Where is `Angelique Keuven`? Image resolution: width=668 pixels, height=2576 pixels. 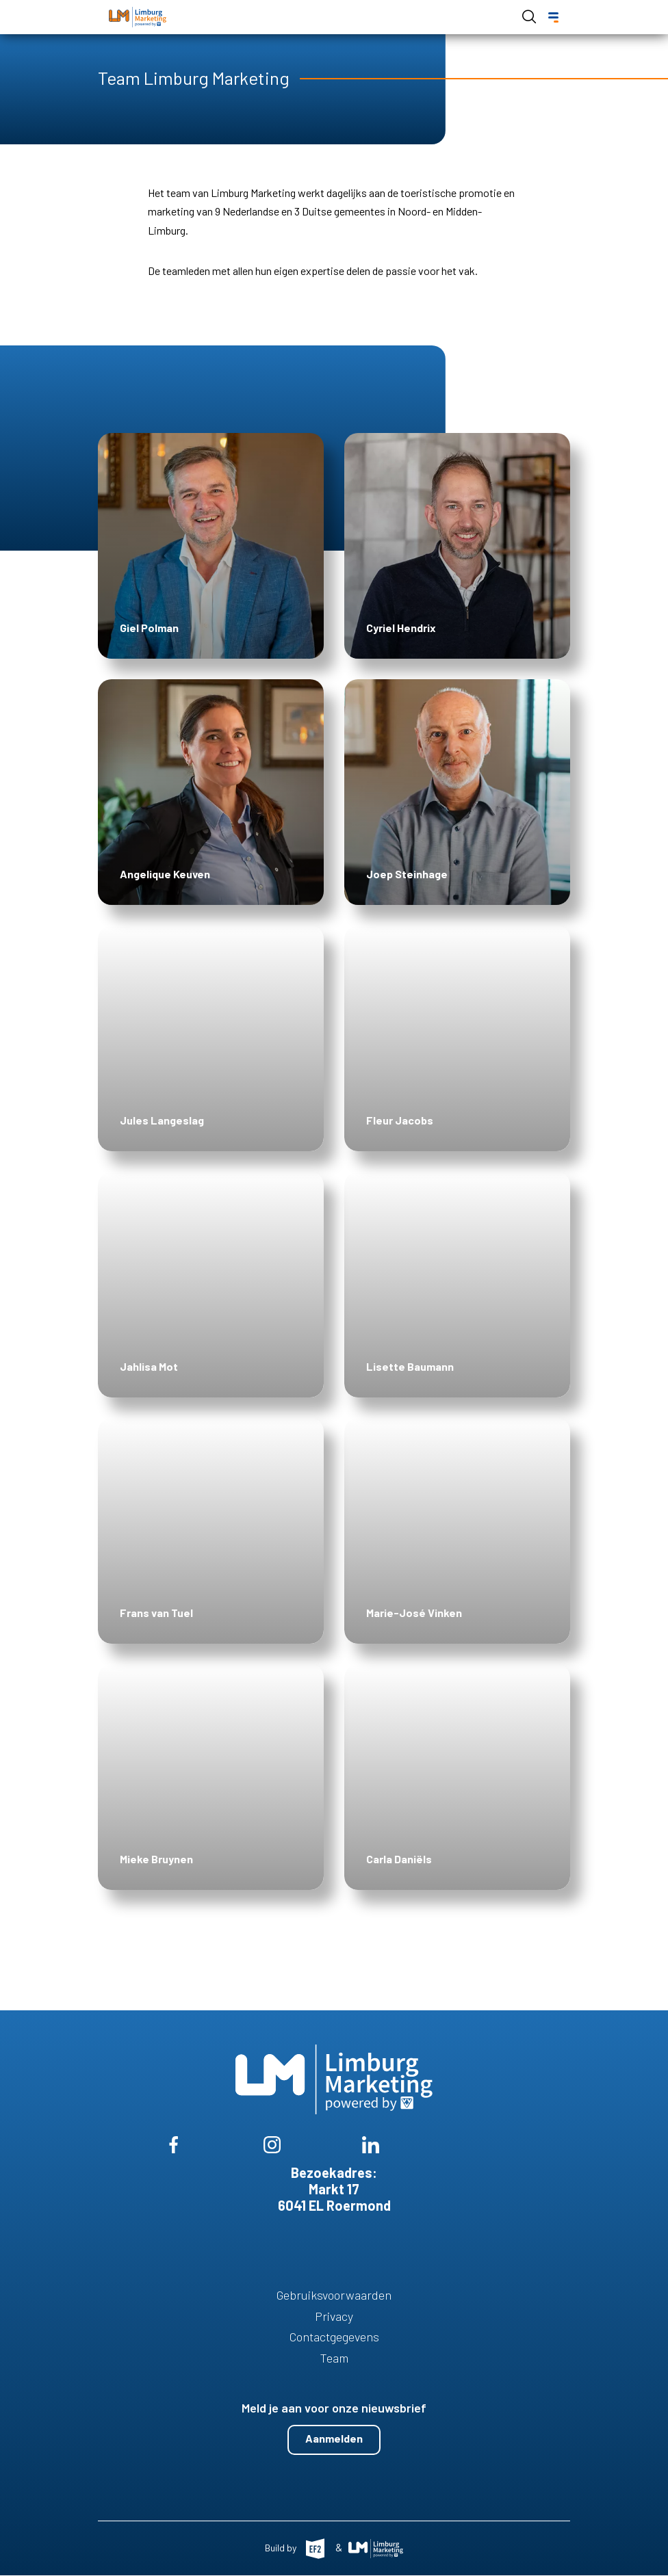
Angelique Keuven is located at coordinates (165, 873).